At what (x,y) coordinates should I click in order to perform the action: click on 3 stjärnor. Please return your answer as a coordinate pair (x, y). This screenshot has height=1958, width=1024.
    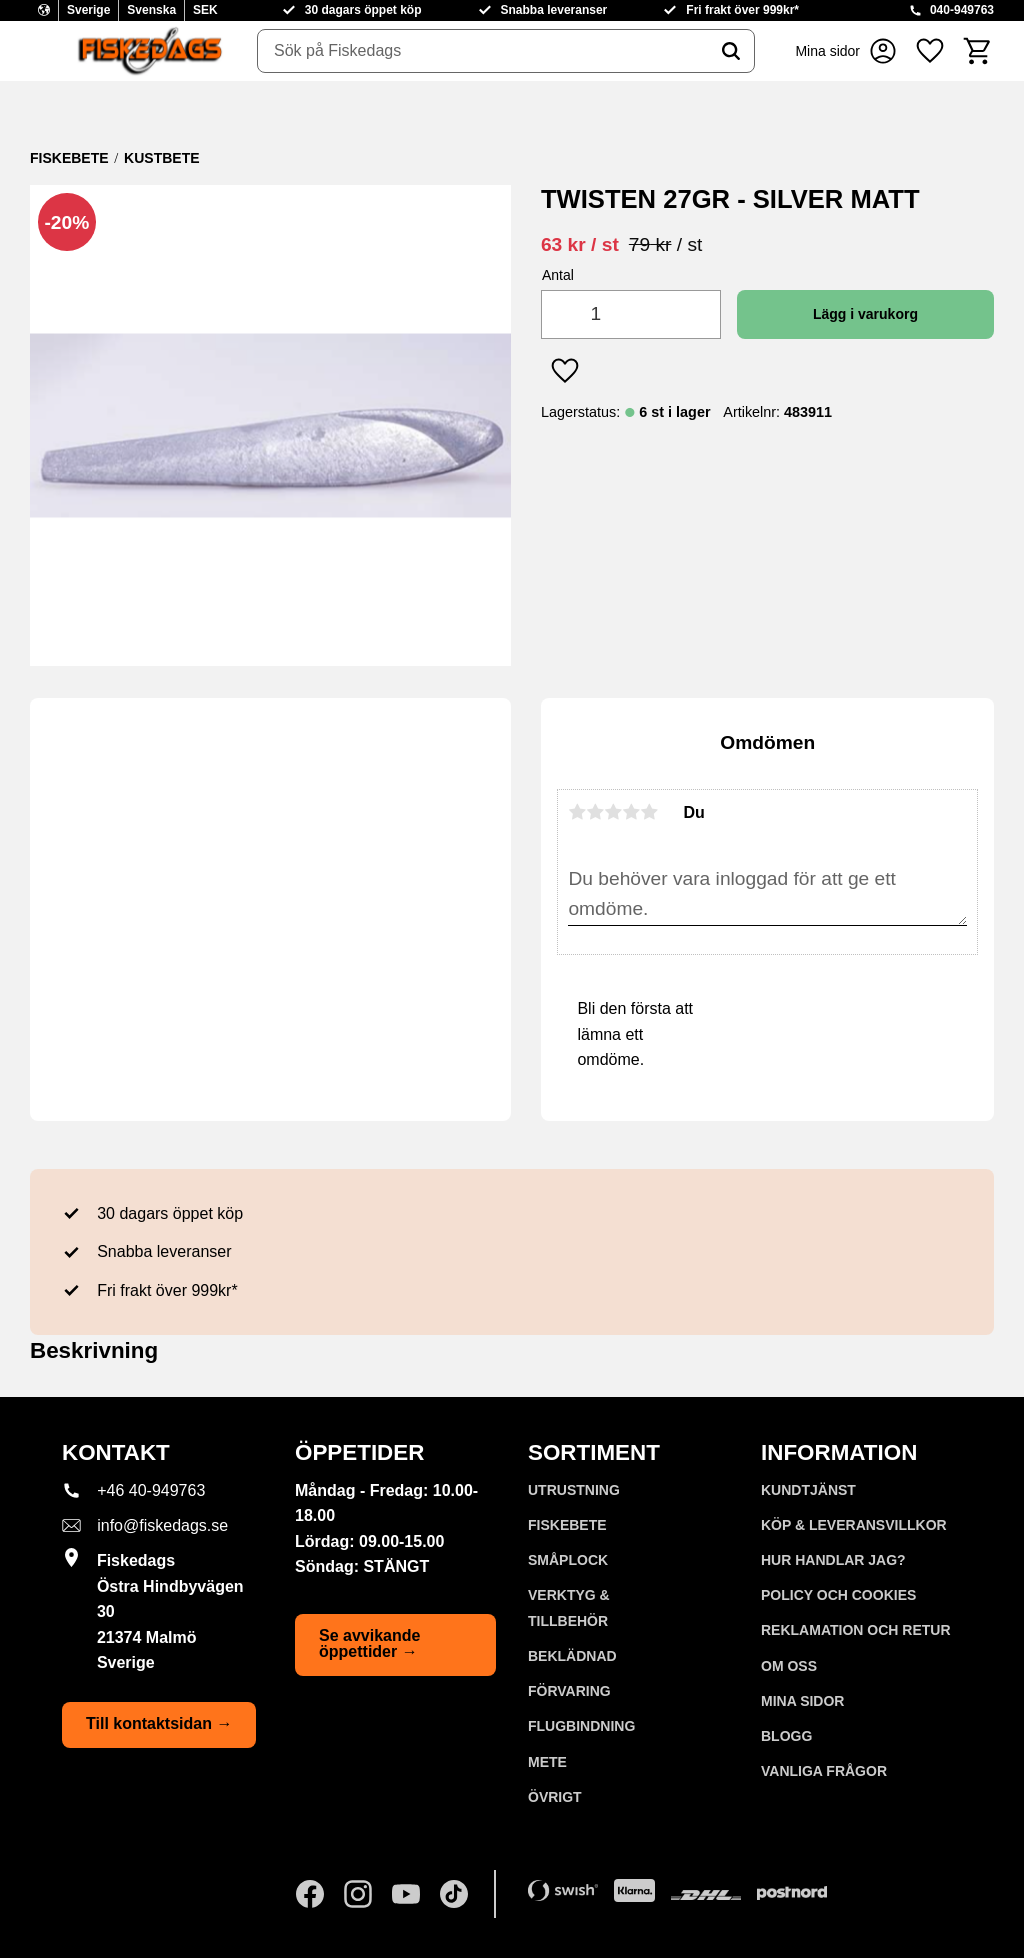
    Looking at the image, I should click on (613, 812).